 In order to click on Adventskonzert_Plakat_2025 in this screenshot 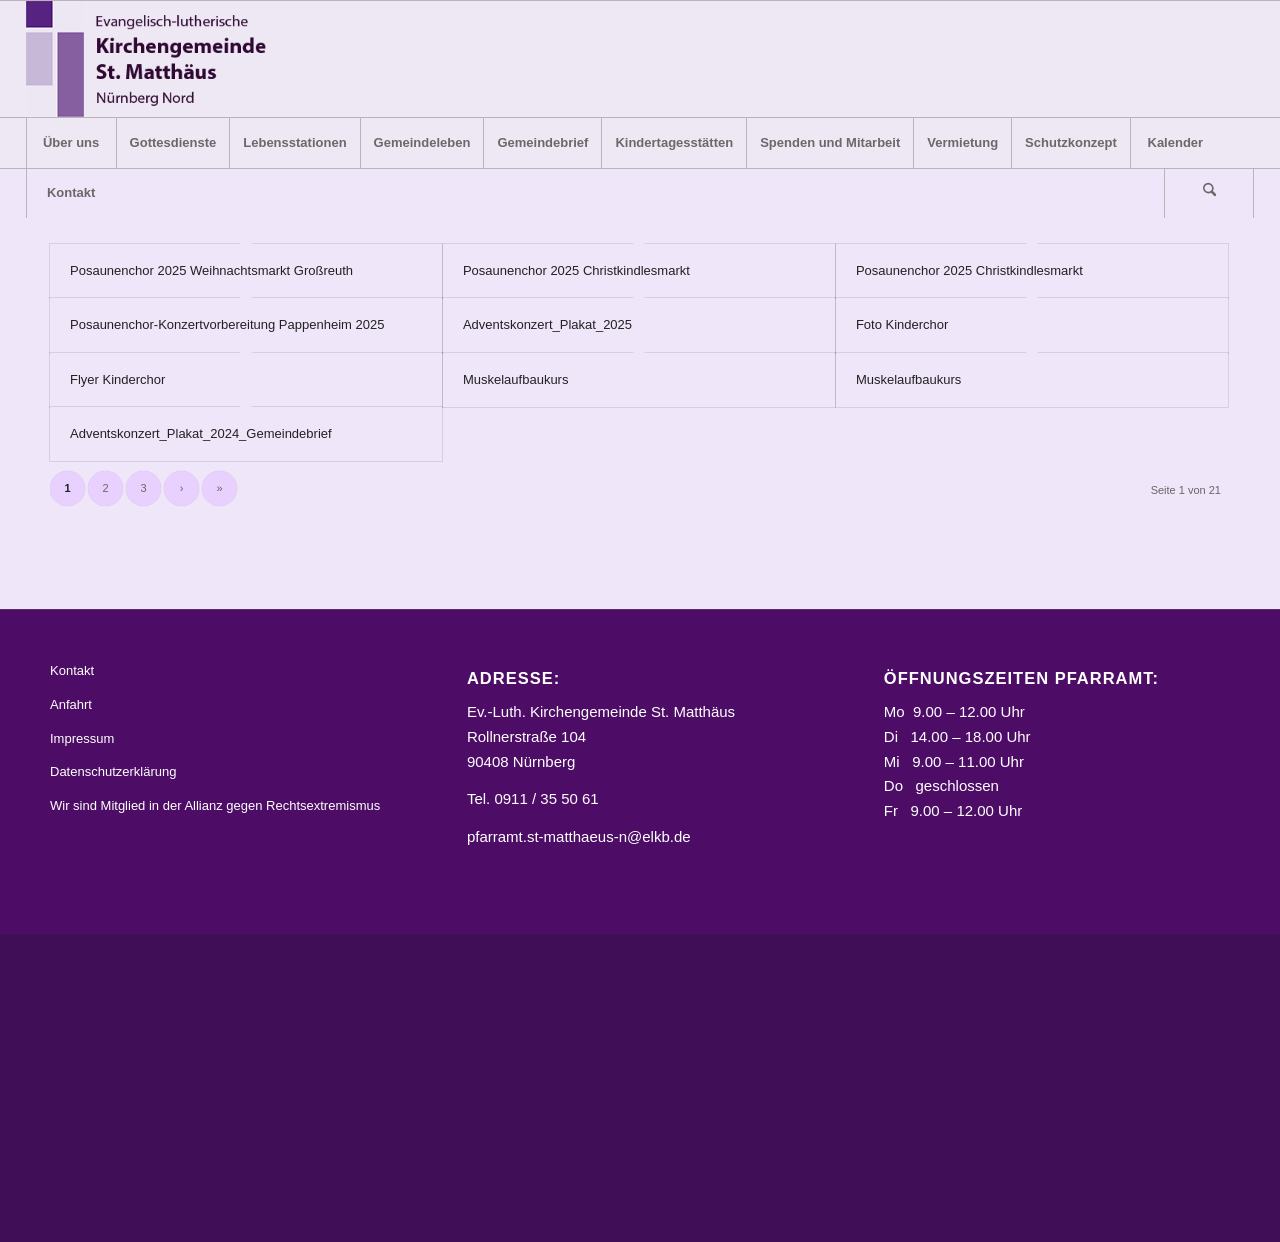, I will do `click(547, 324)`.